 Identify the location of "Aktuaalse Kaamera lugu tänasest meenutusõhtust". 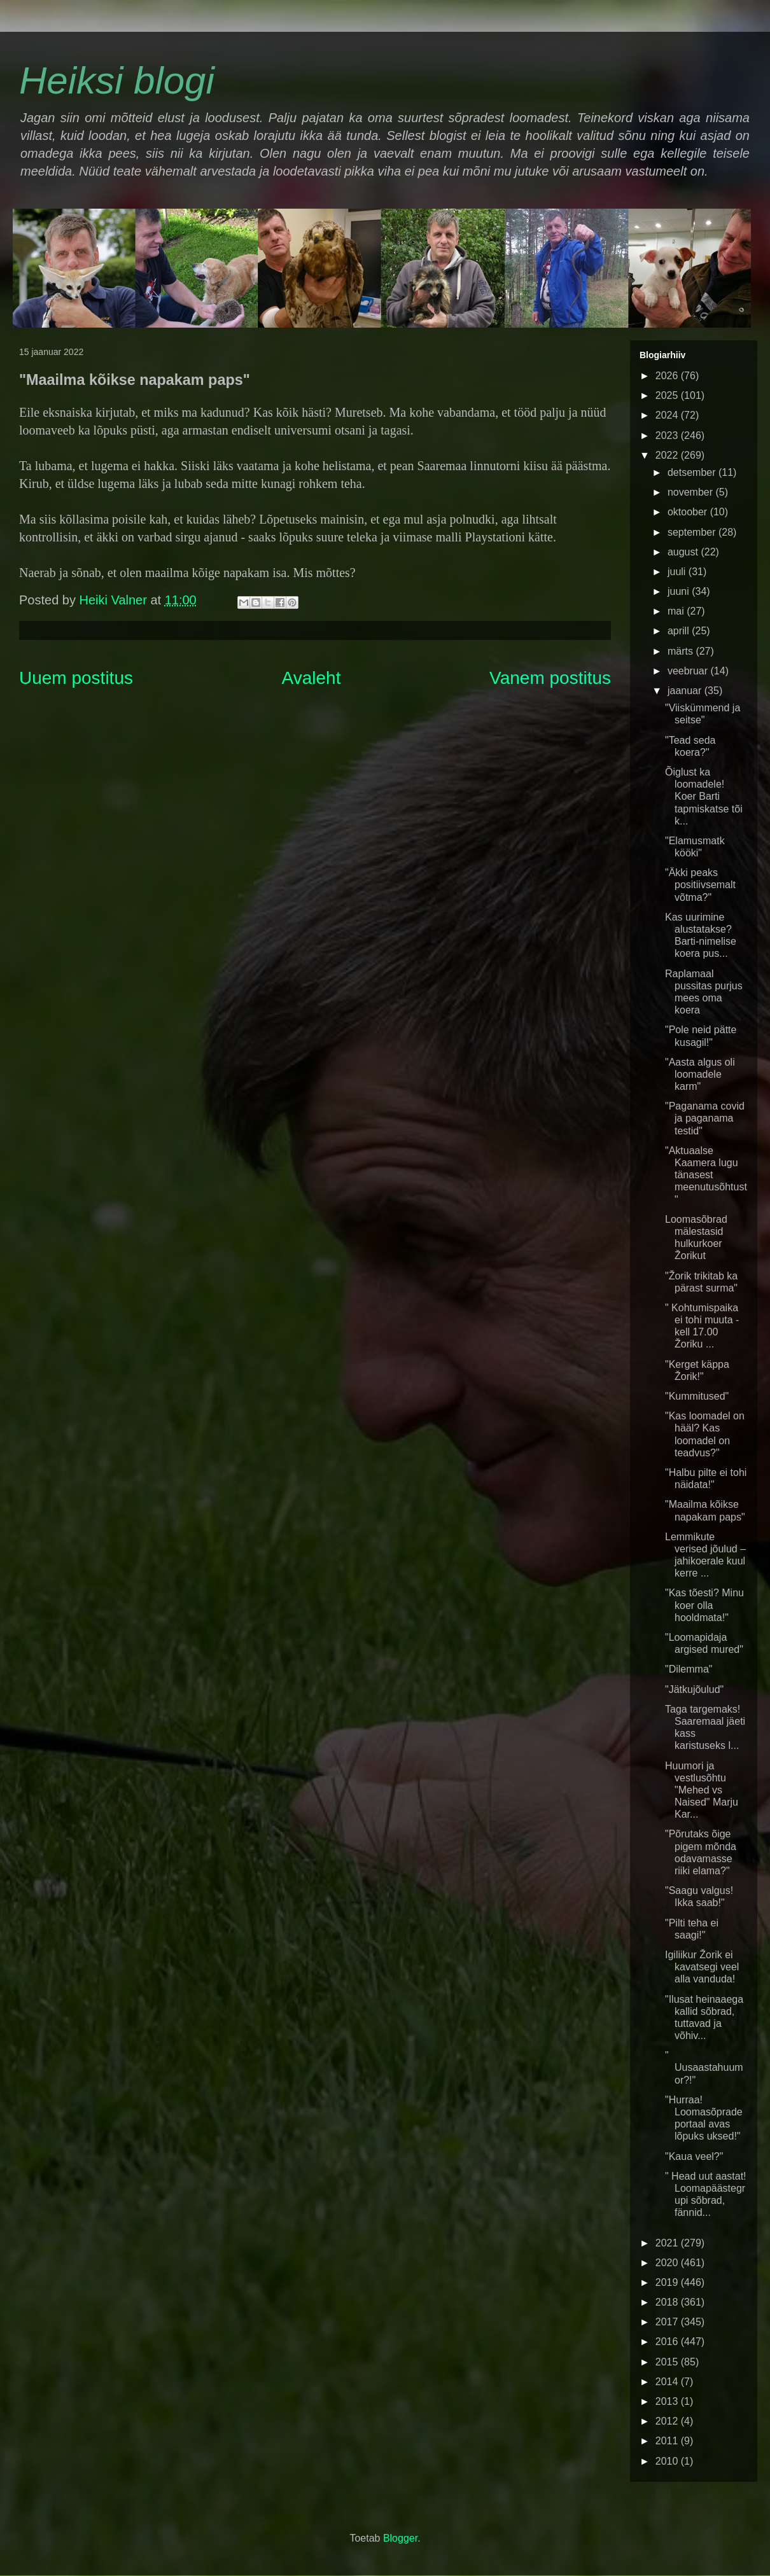
(706, 1175).